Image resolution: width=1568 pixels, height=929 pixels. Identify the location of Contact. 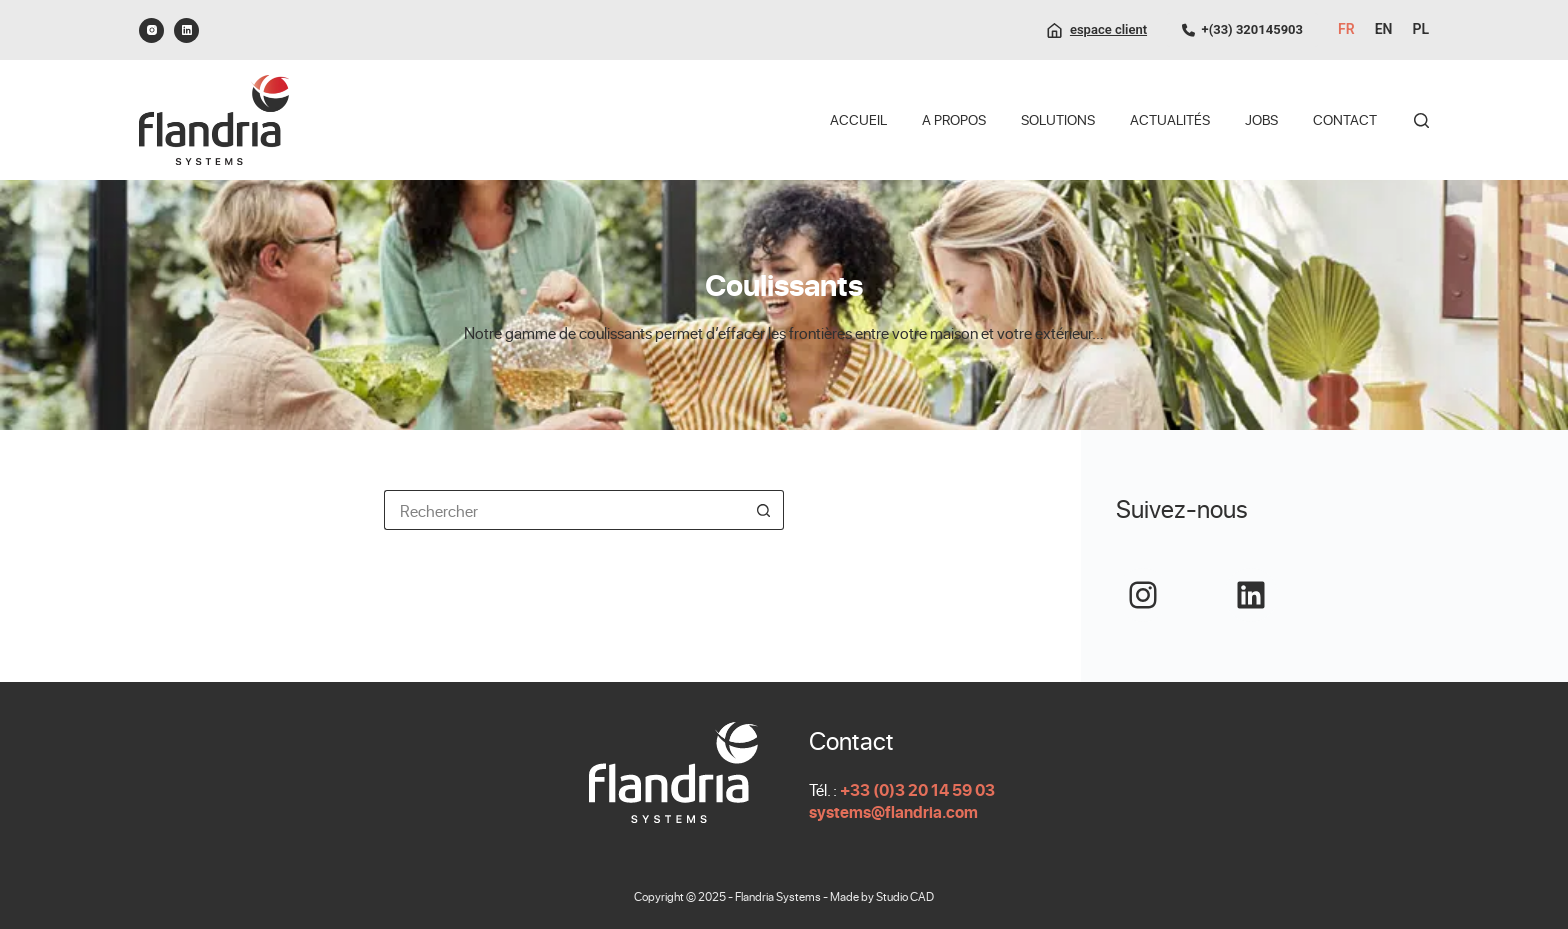
(1345, 119).